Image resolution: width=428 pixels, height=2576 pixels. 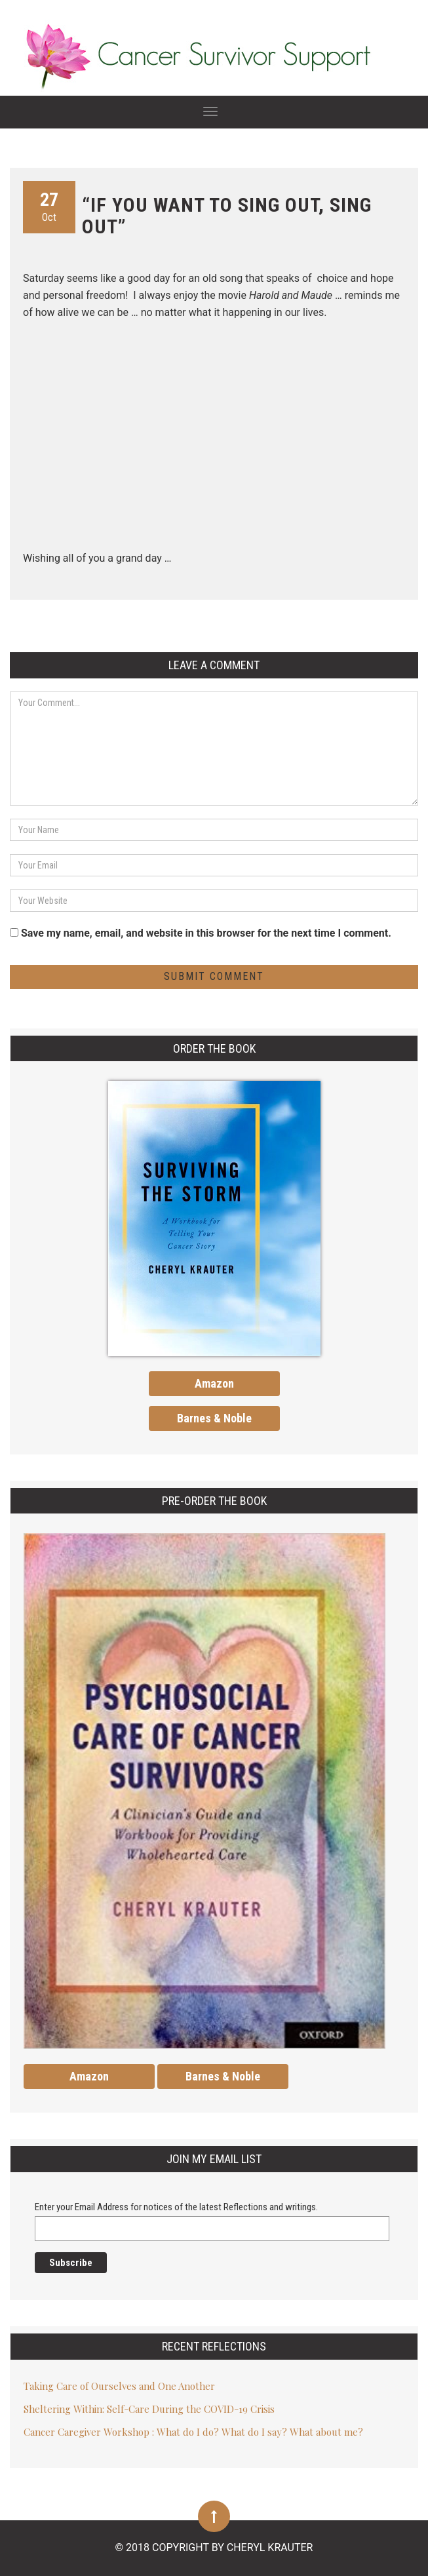 I want to click on Taking Care of Ourselves and One Another, so click(x=119, y=2385).